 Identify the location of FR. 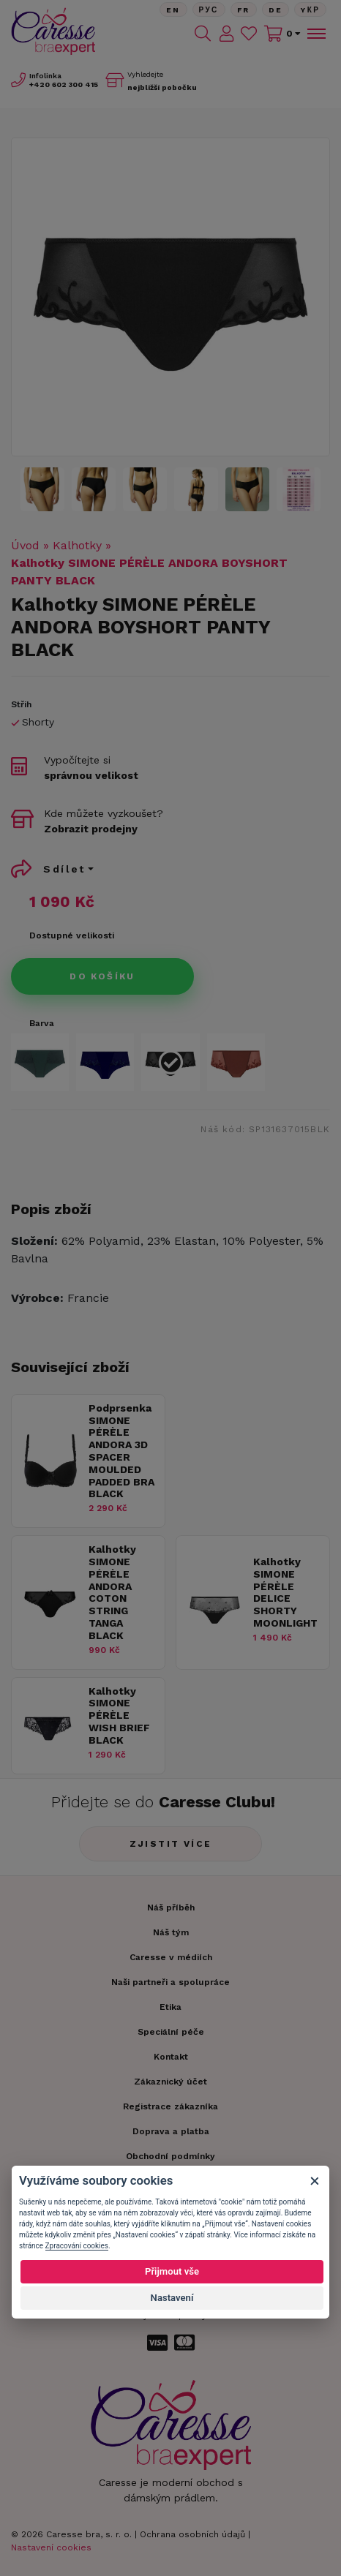
(243, 10).